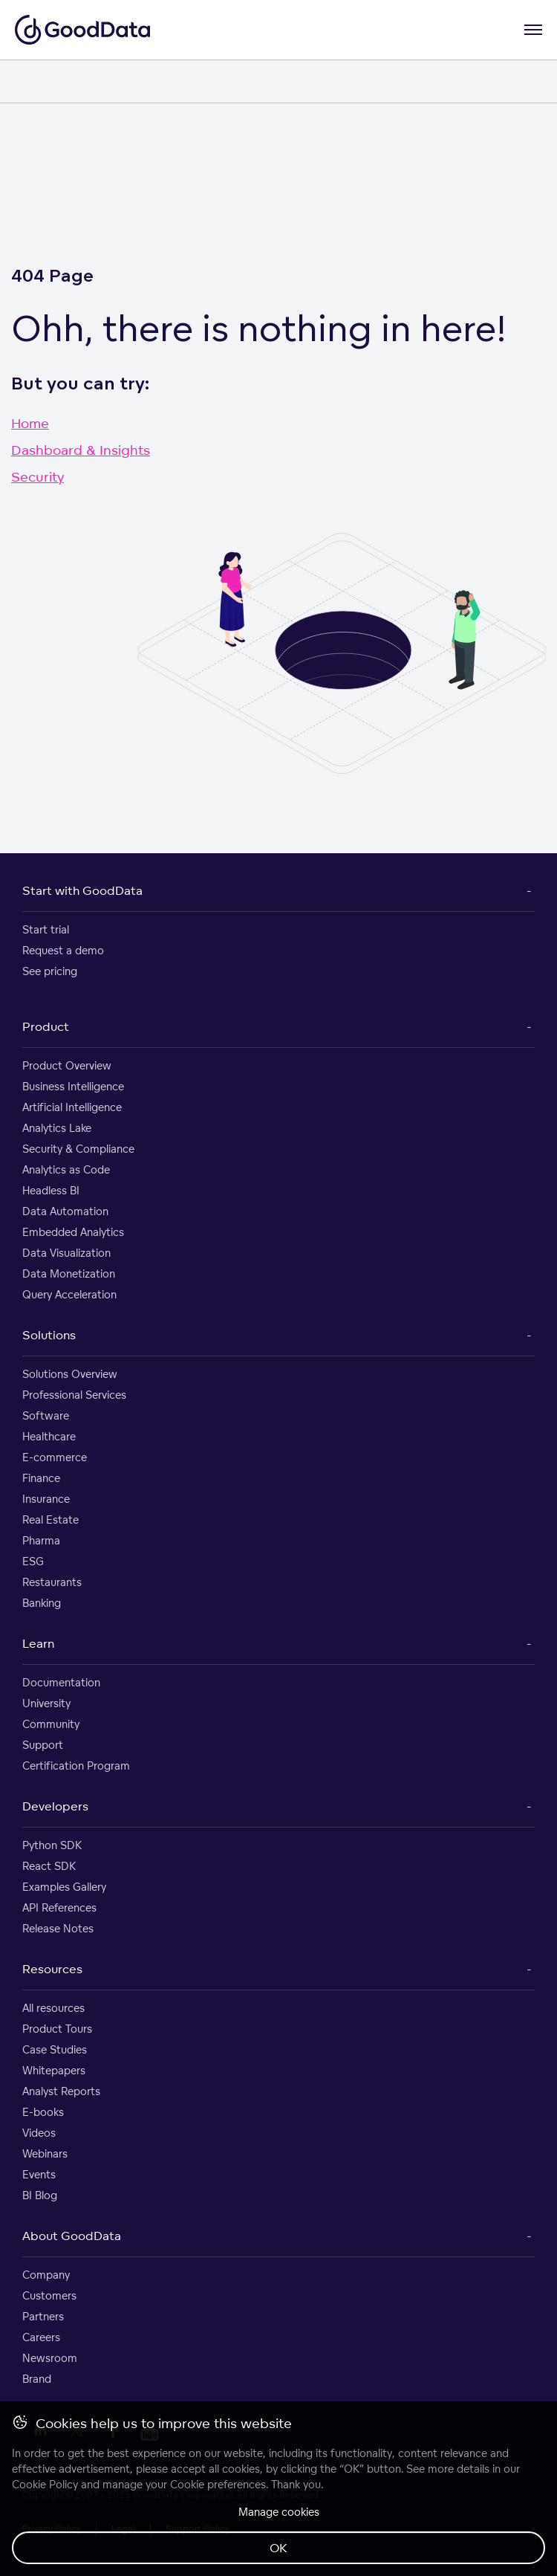 The width and height of the screenshot is (557, 2576). I want to click on Query Acceleration, so click(69, 1294).